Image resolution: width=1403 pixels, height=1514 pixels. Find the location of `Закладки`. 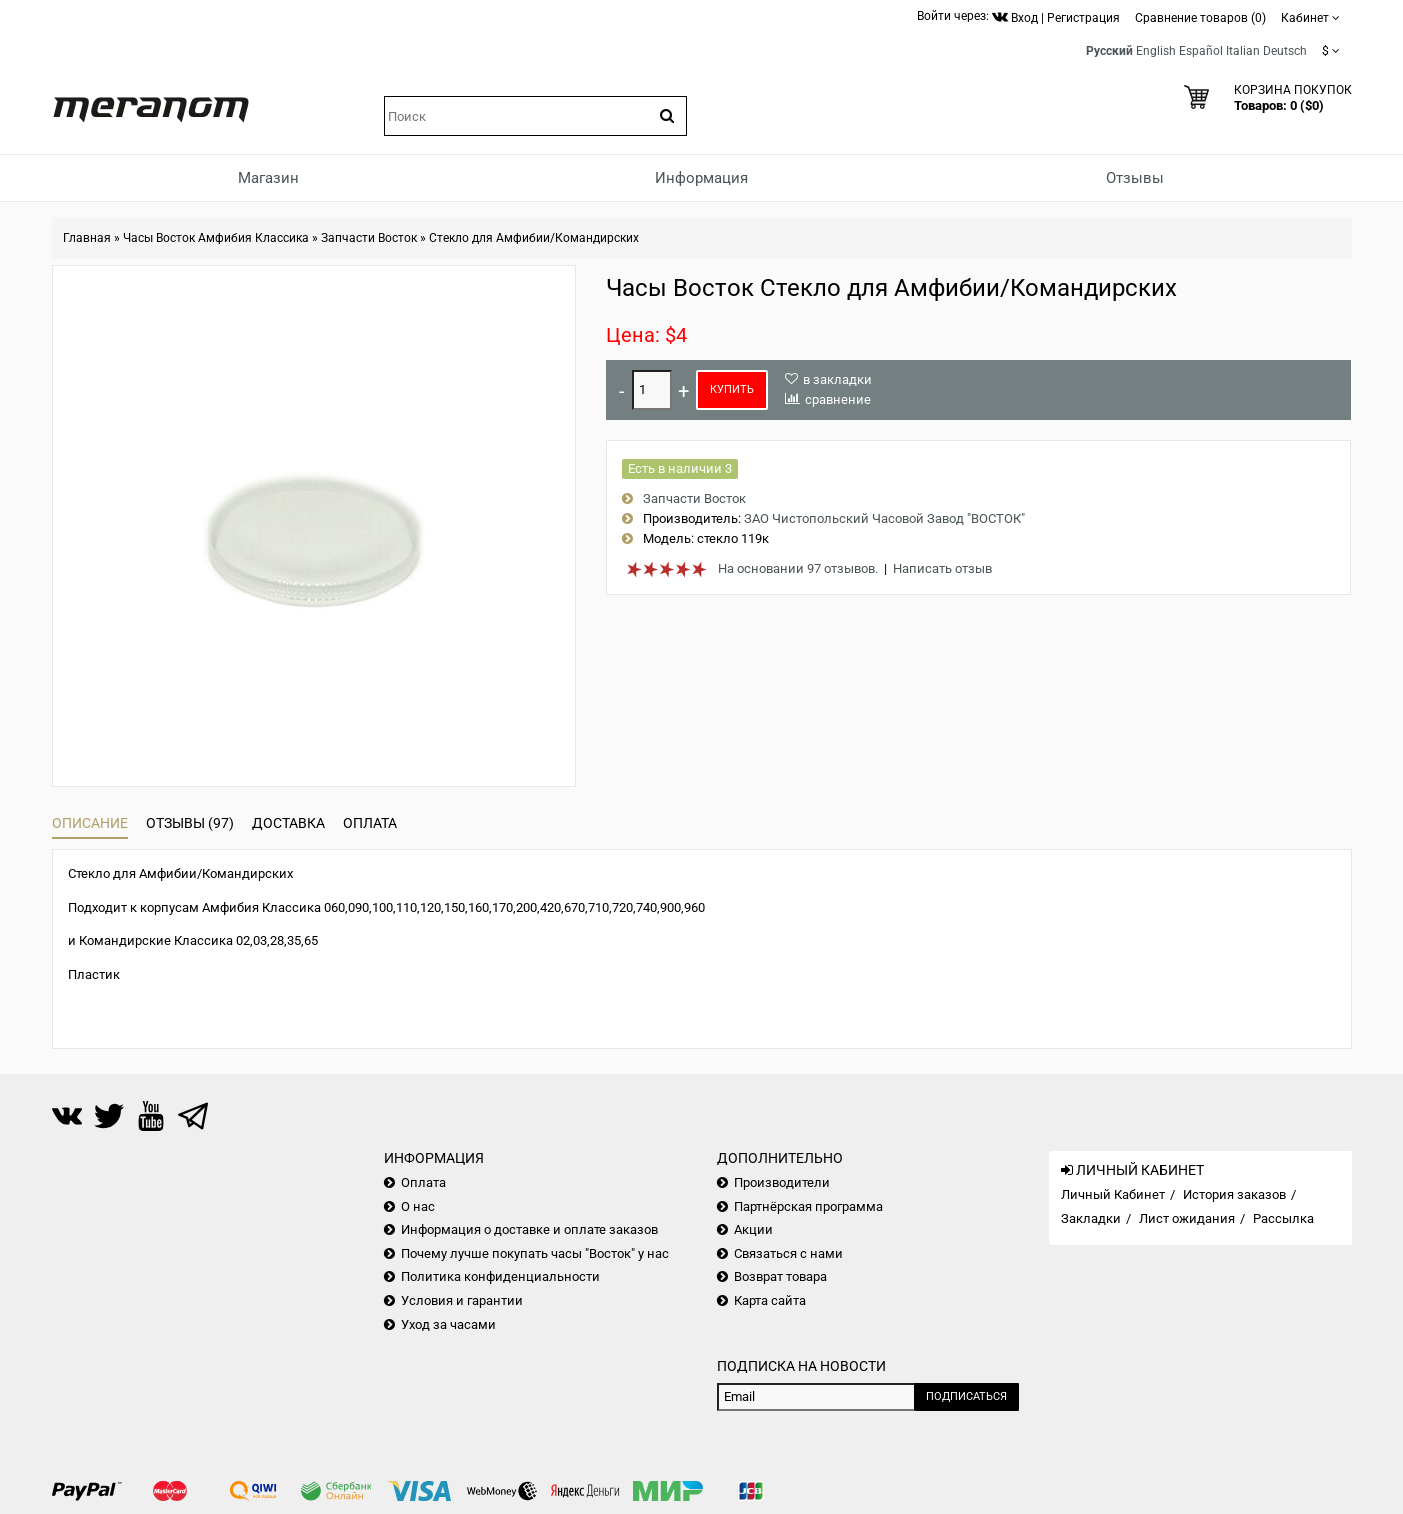

Закладки is located at coordinates (1091, 1218).